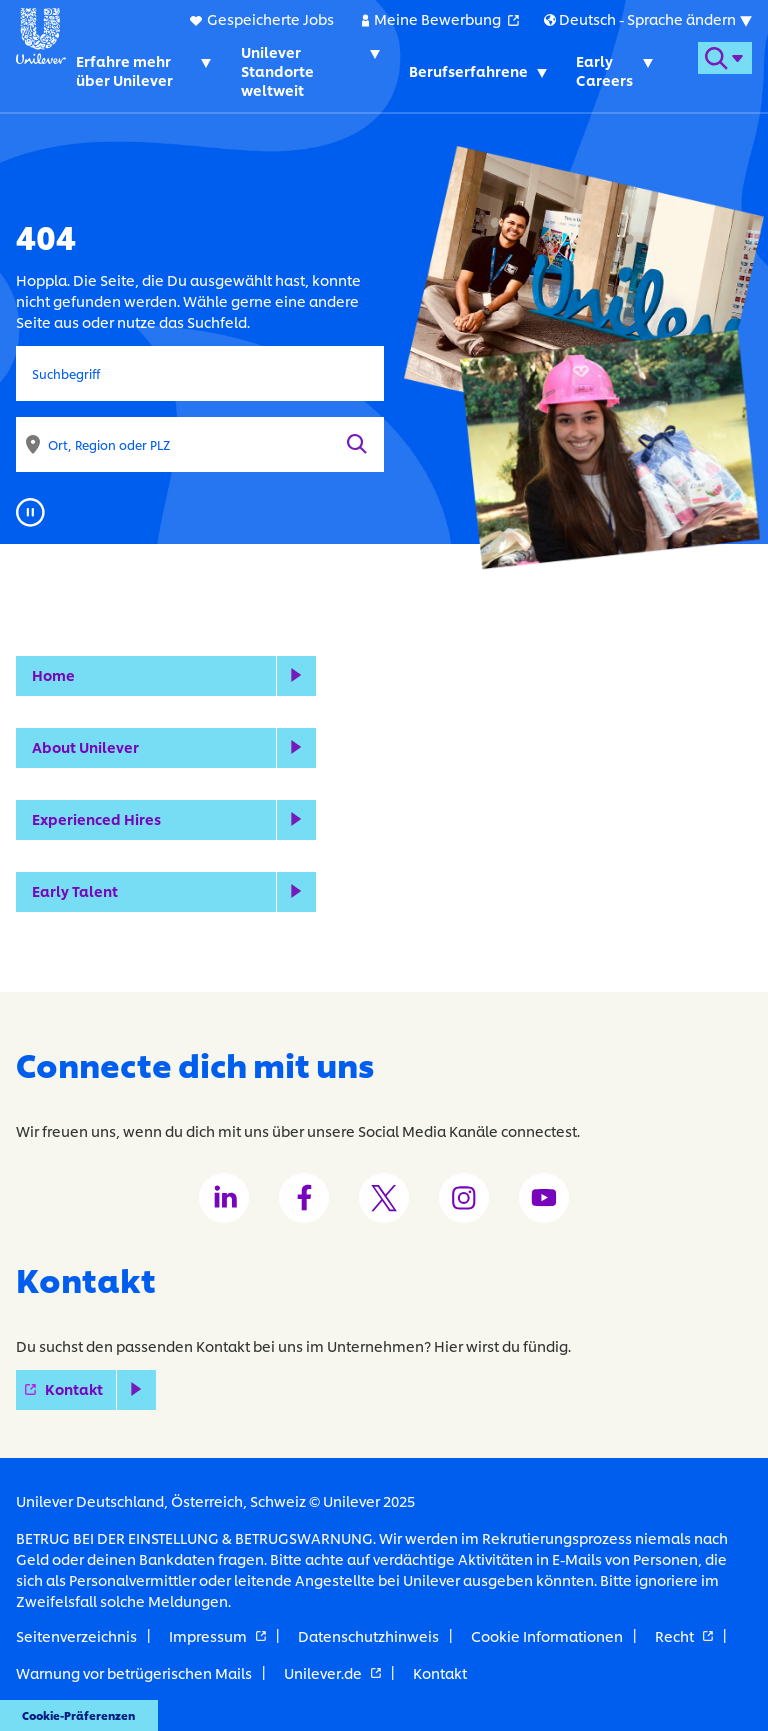 This screenshot has height=1731, width=768. Describe the element at coordinates (78, 1715) in the screenshot. I see `Cookie-Präferenzen` at that location.